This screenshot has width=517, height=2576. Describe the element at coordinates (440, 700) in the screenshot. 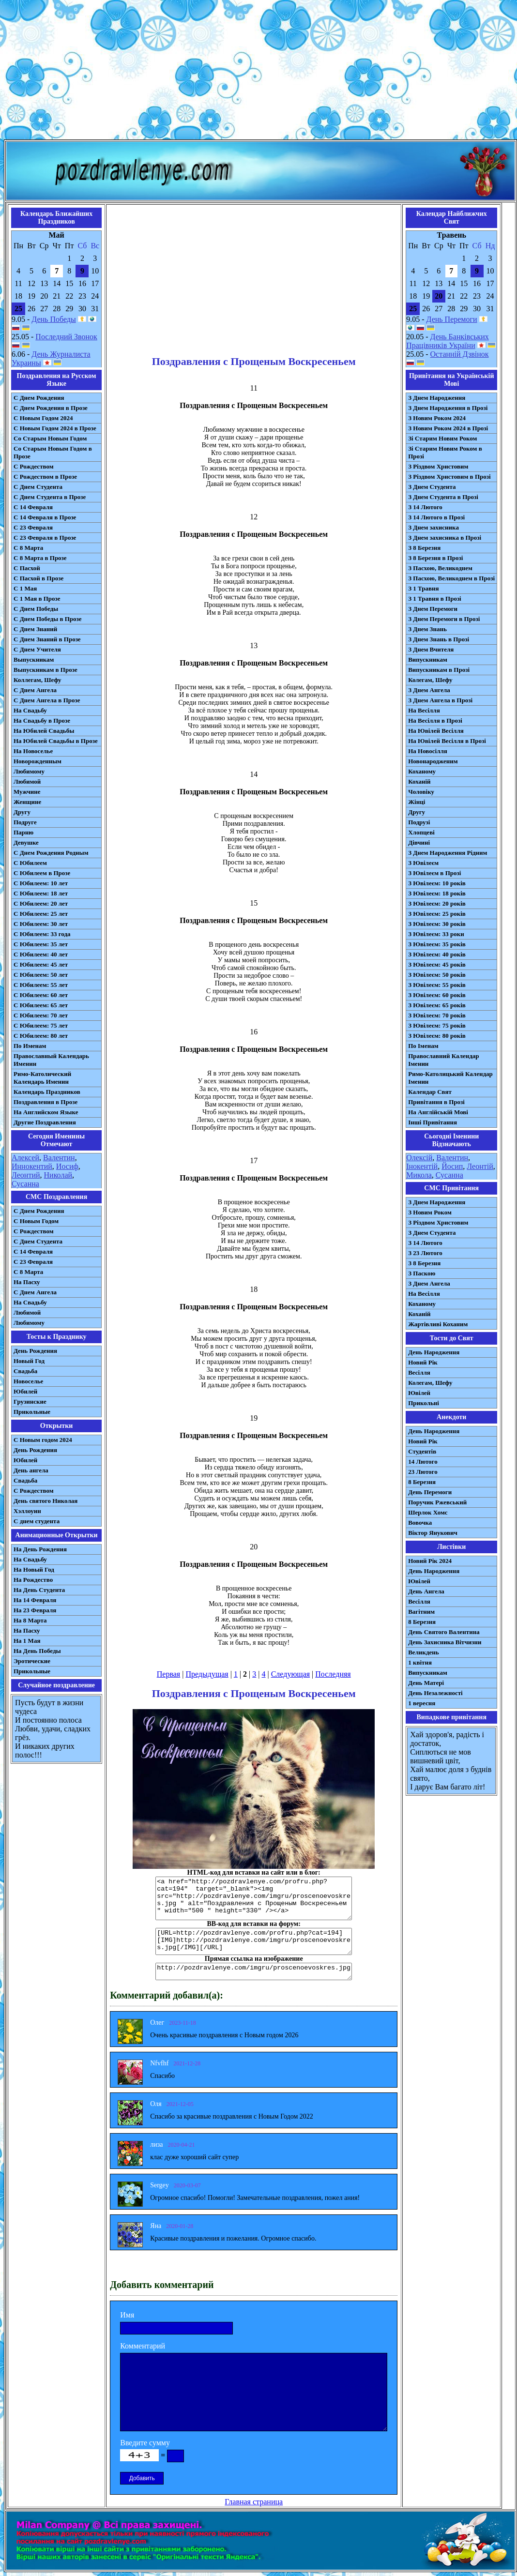

I see `З Днем Ангела в Прозі` at that location.